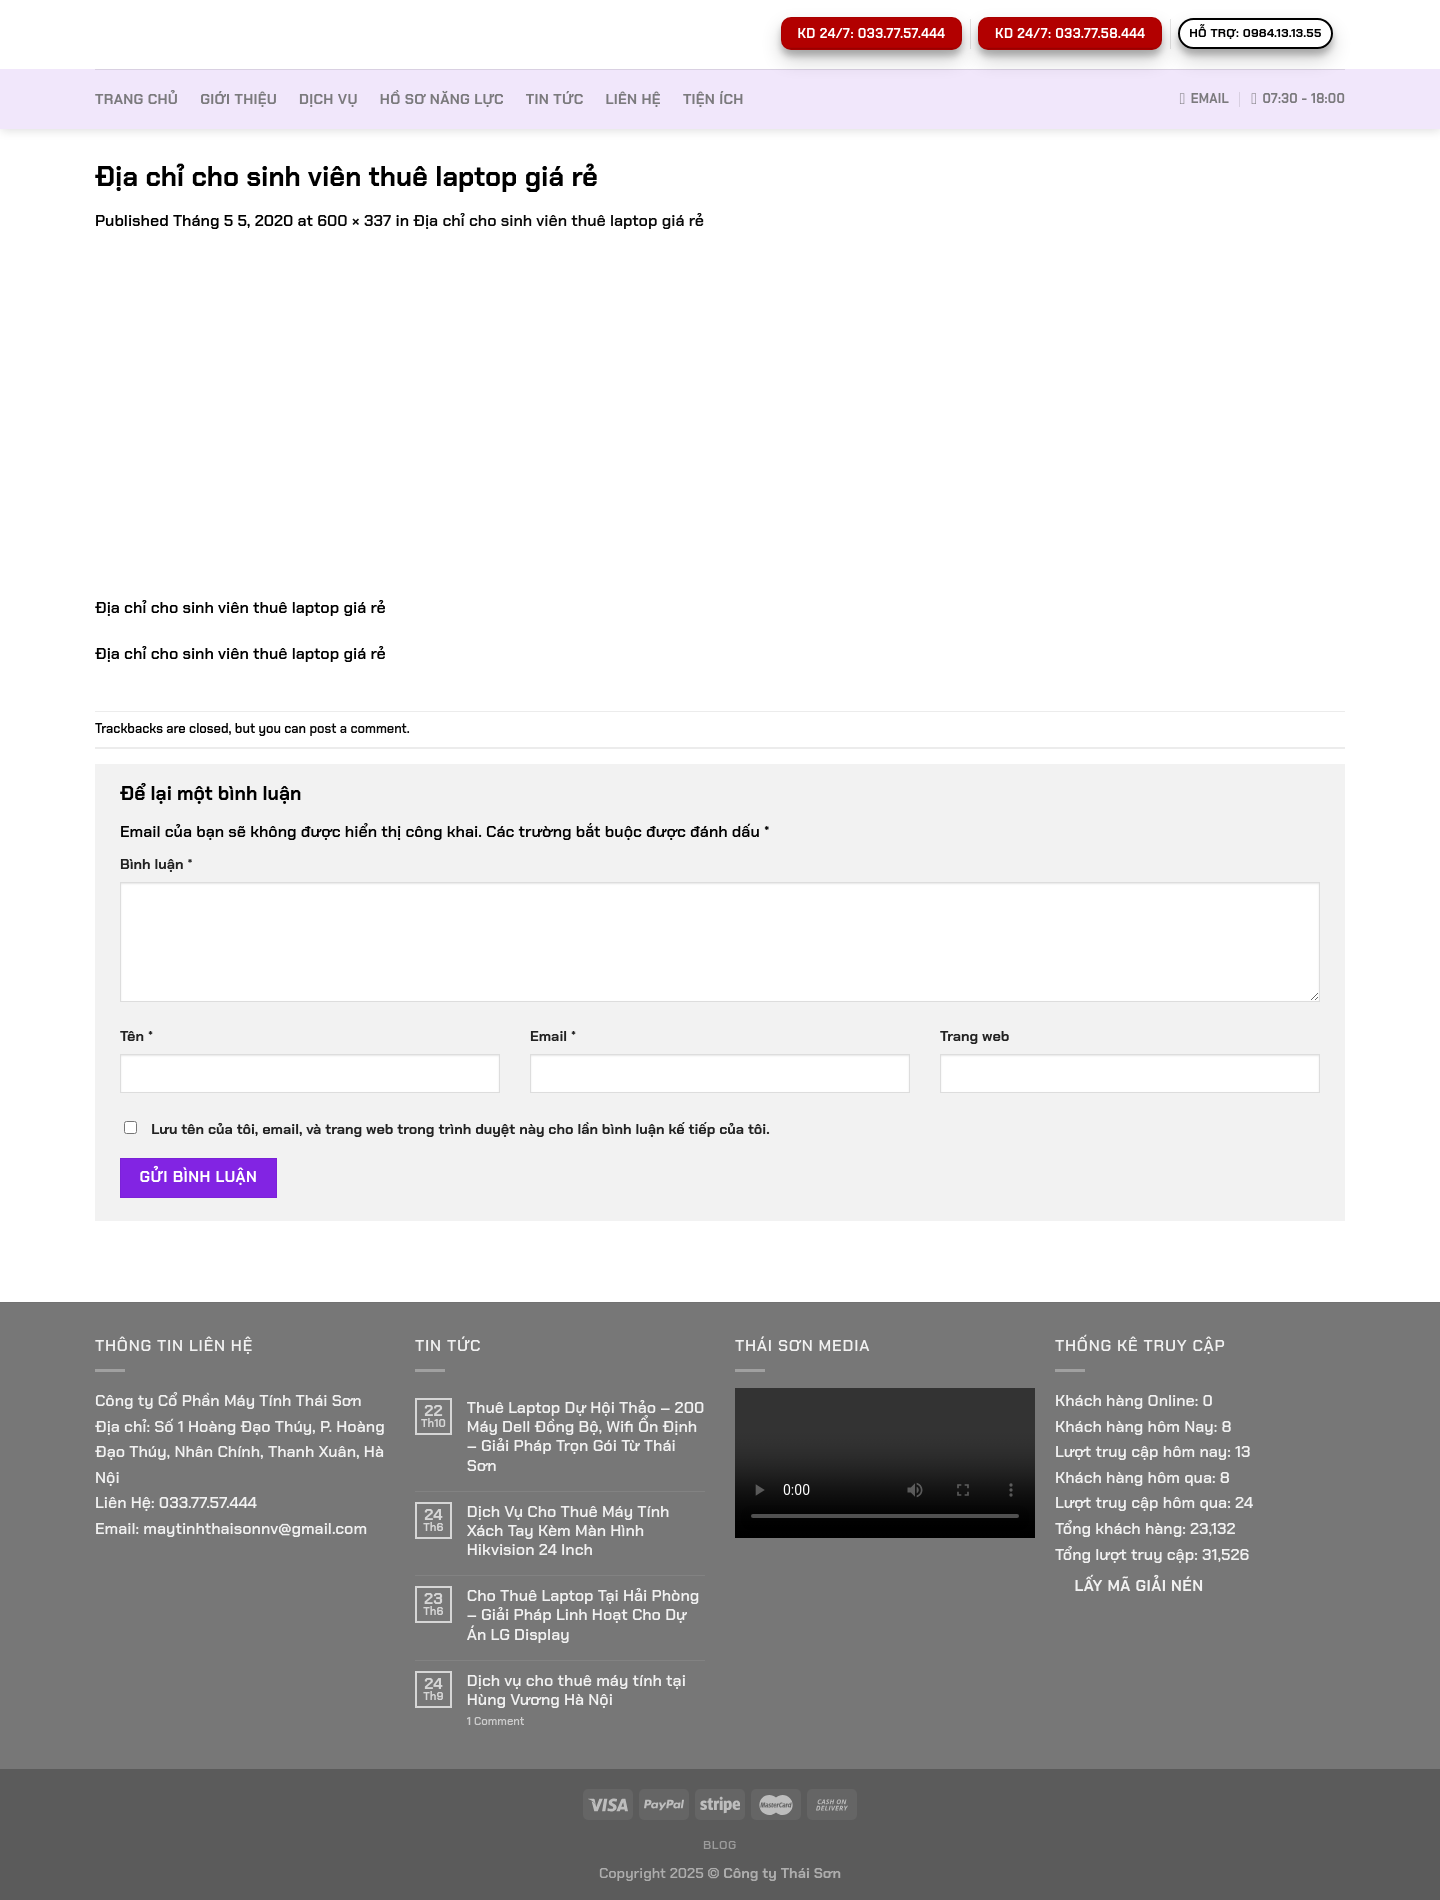  What do you see at coordinates (633, 99) in the screenshot?
I see `Liên hệ` at bounding box center [633, 99].